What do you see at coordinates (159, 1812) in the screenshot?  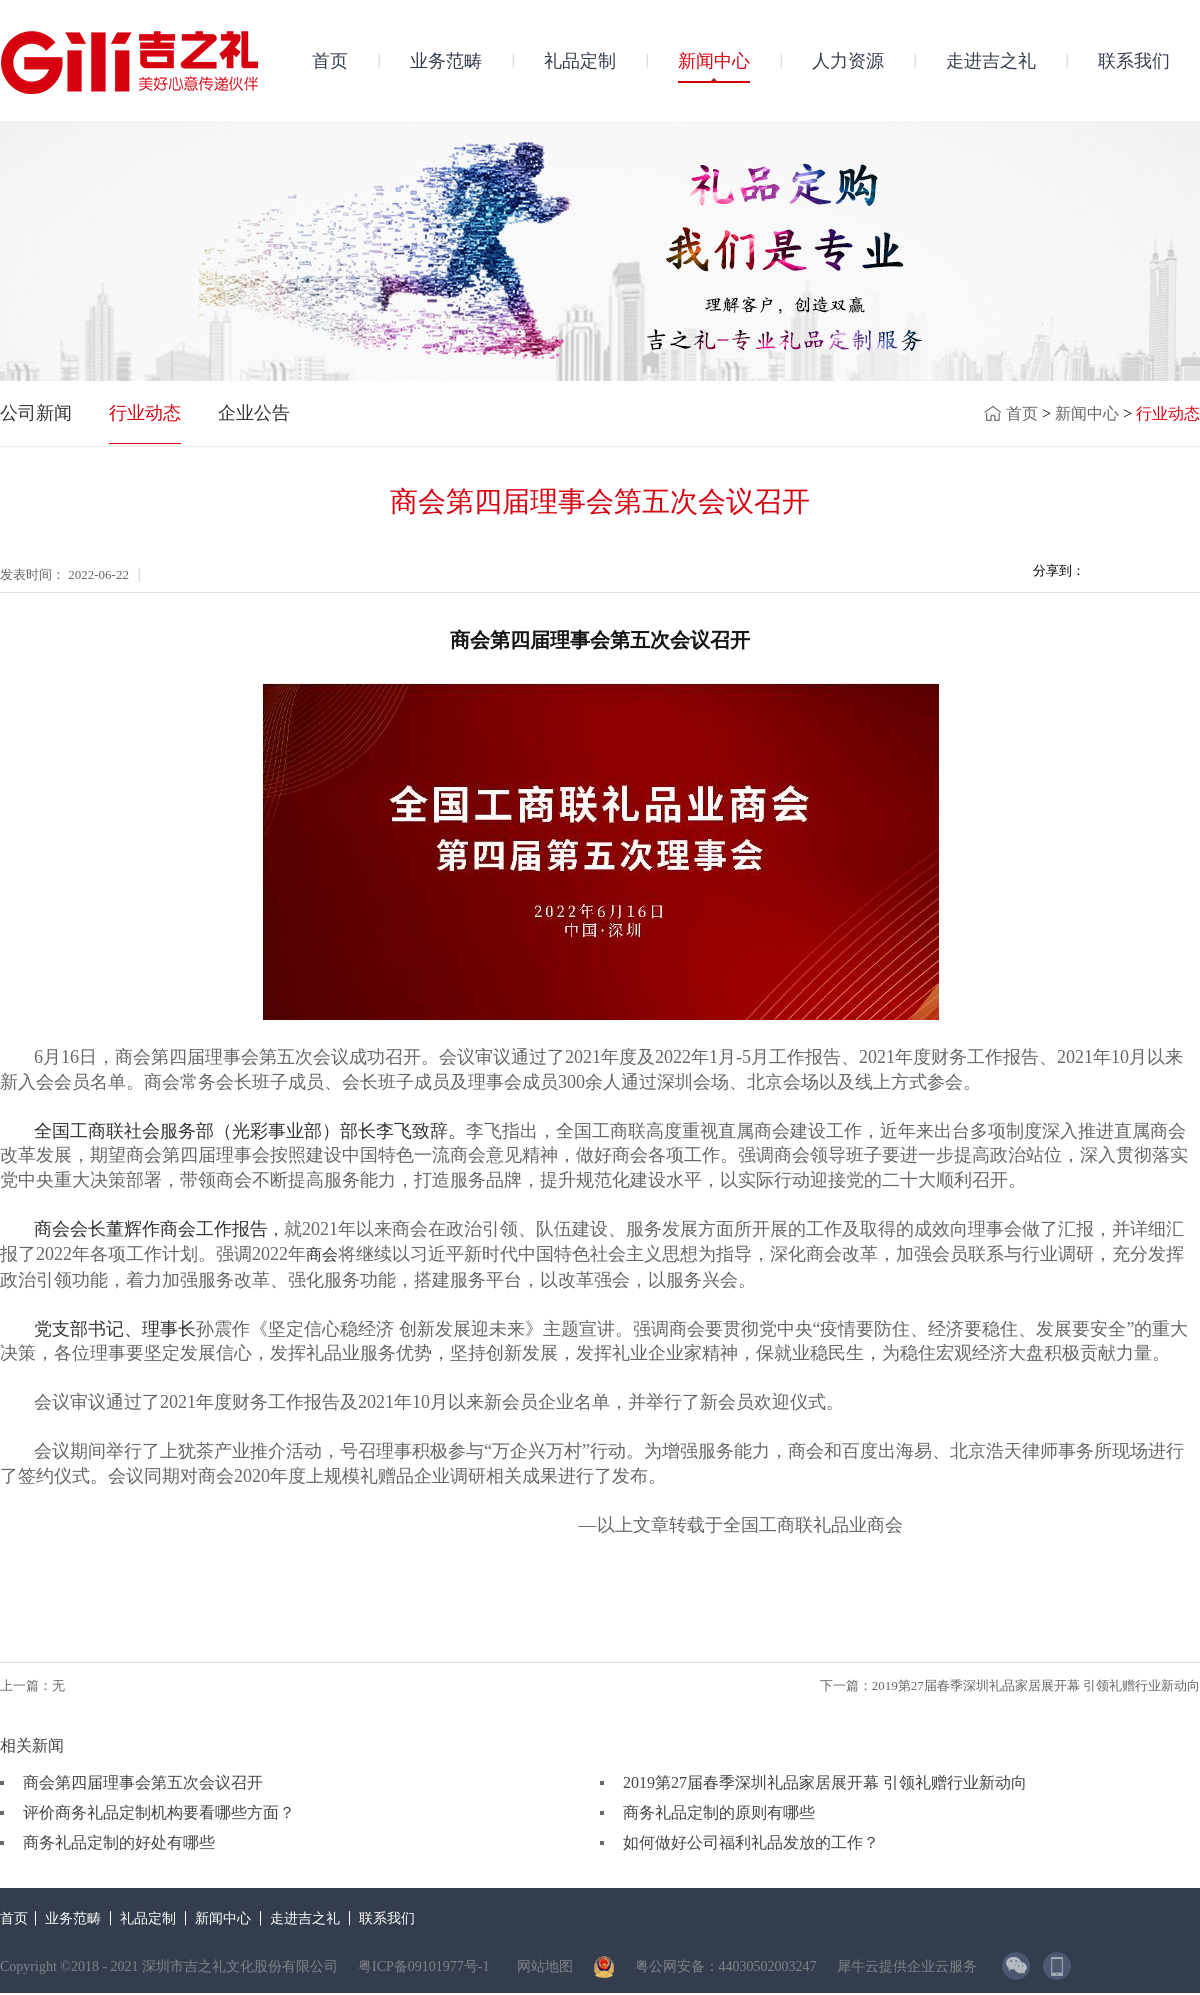 I see `评价商务礼品定制机构要看哪些方面？` at bounding box center [159, 1812].